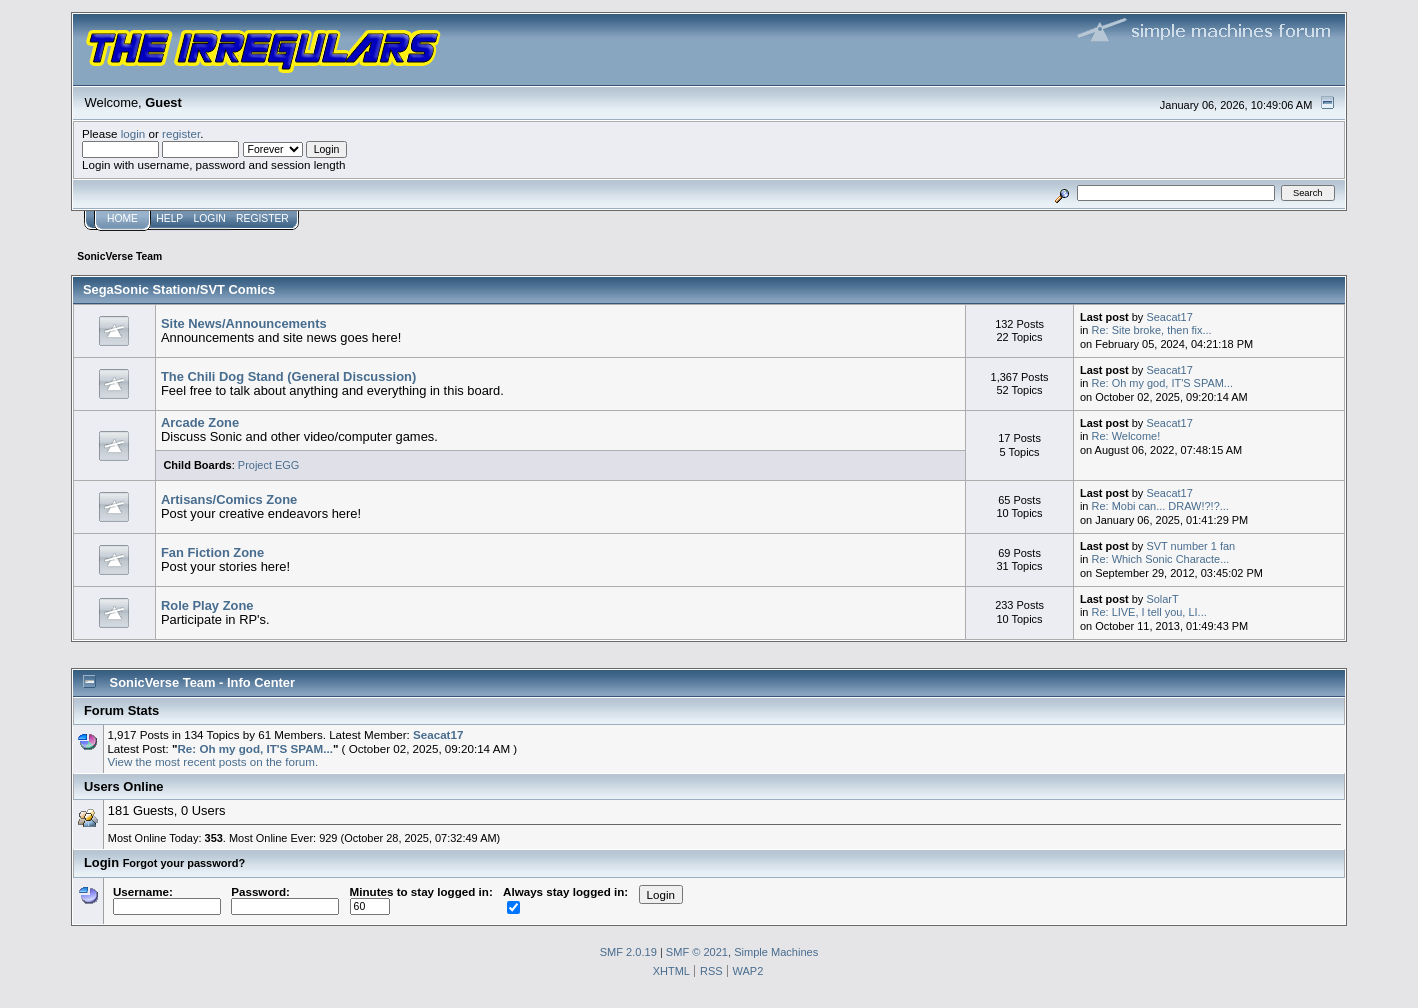 The height and width of the screenshot is (1008, 1418). I want to click on Site News/Announcements, so click(244, 323).